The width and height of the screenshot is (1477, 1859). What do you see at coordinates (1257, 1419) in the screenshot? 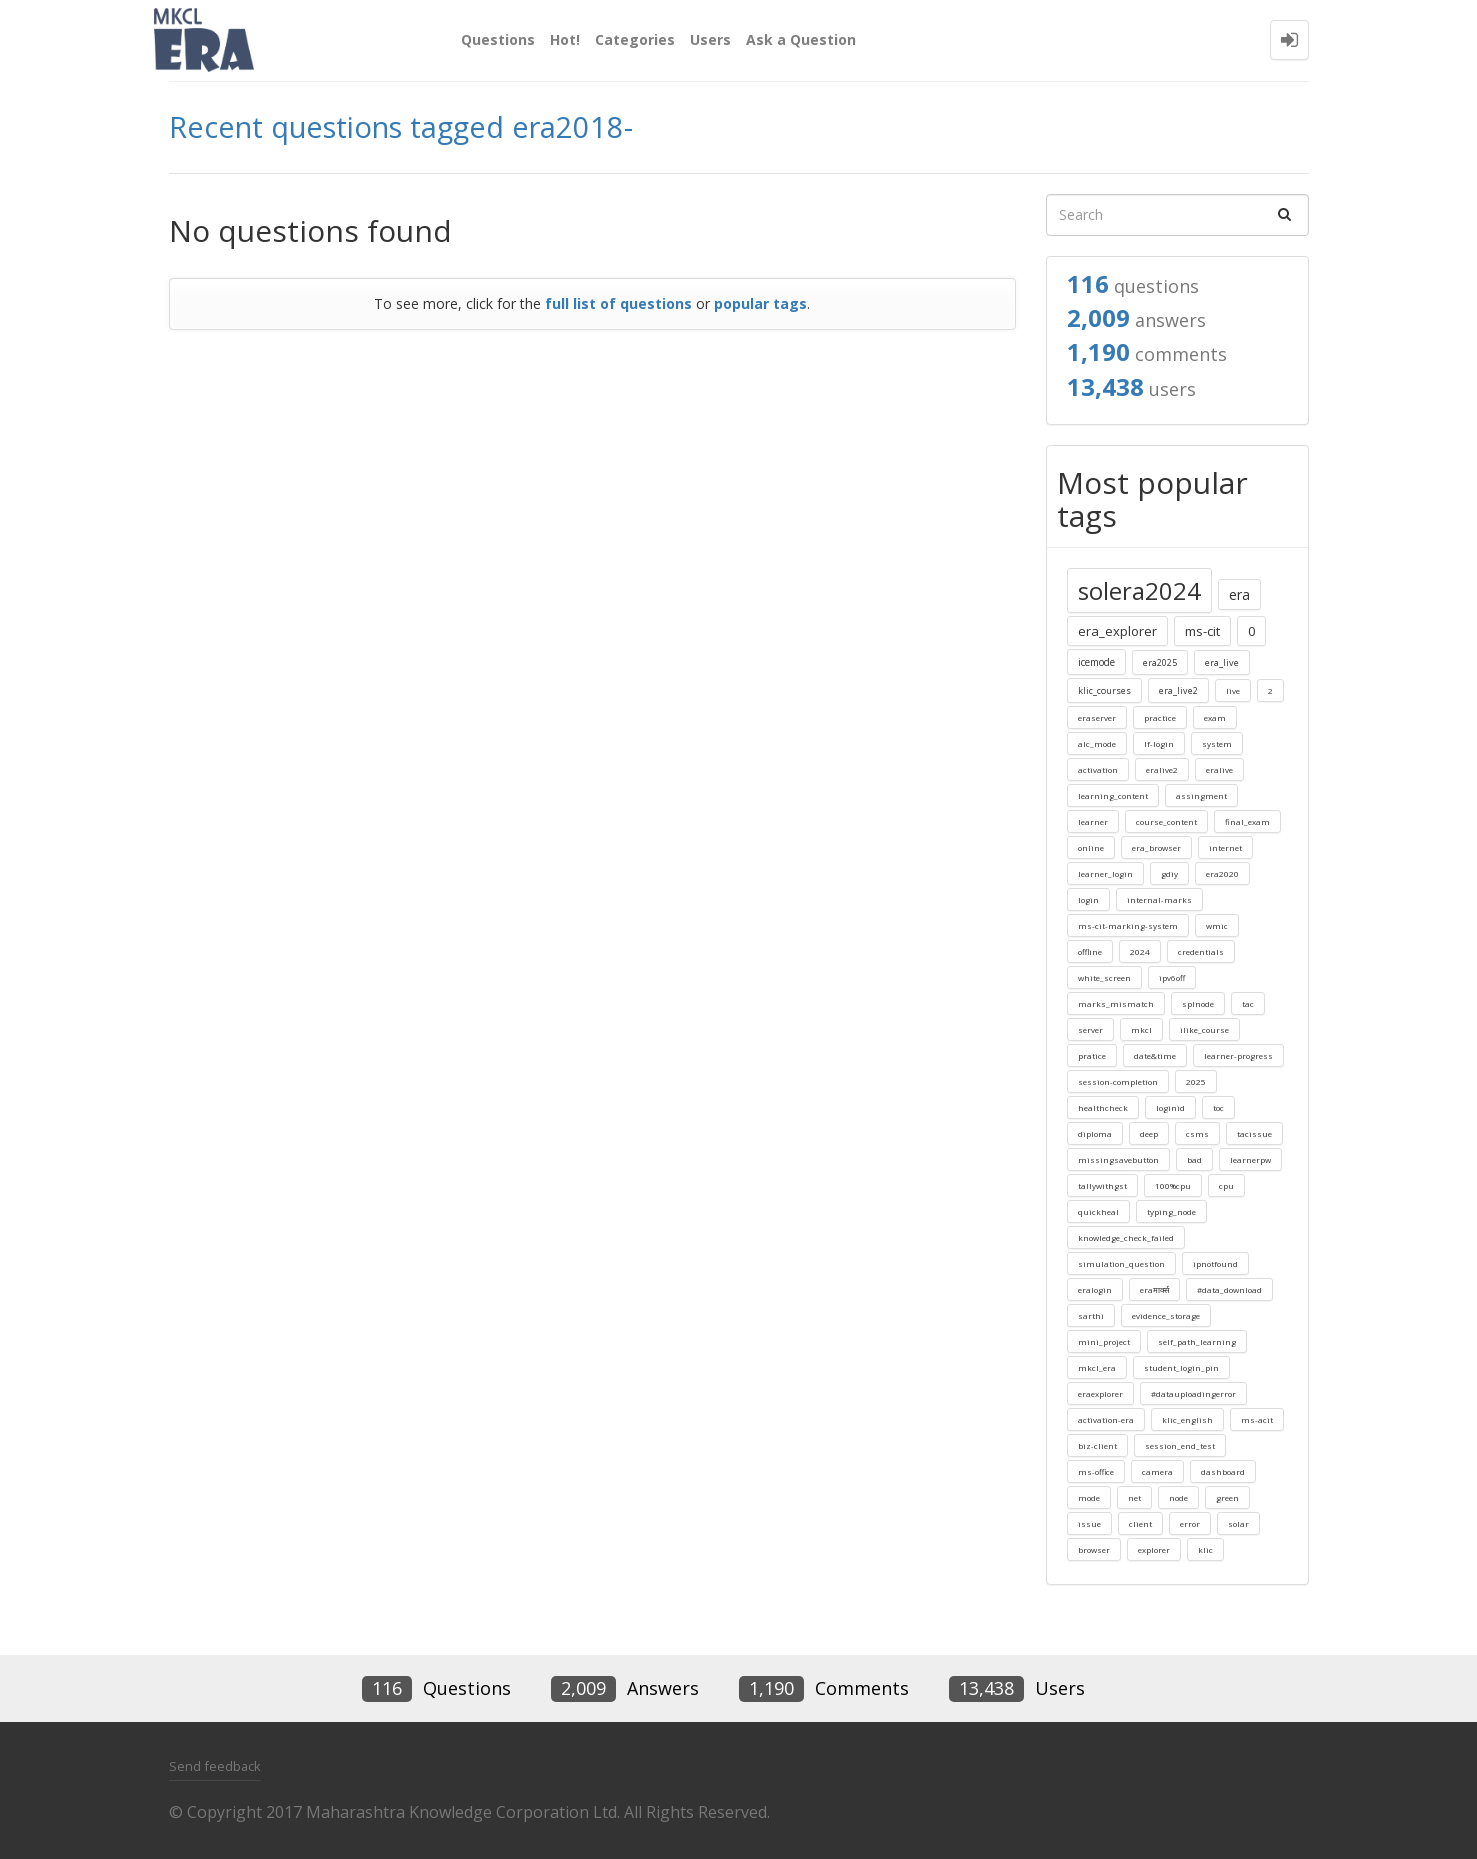
I see `ms-acit` at bounding box center [1257, 1419].